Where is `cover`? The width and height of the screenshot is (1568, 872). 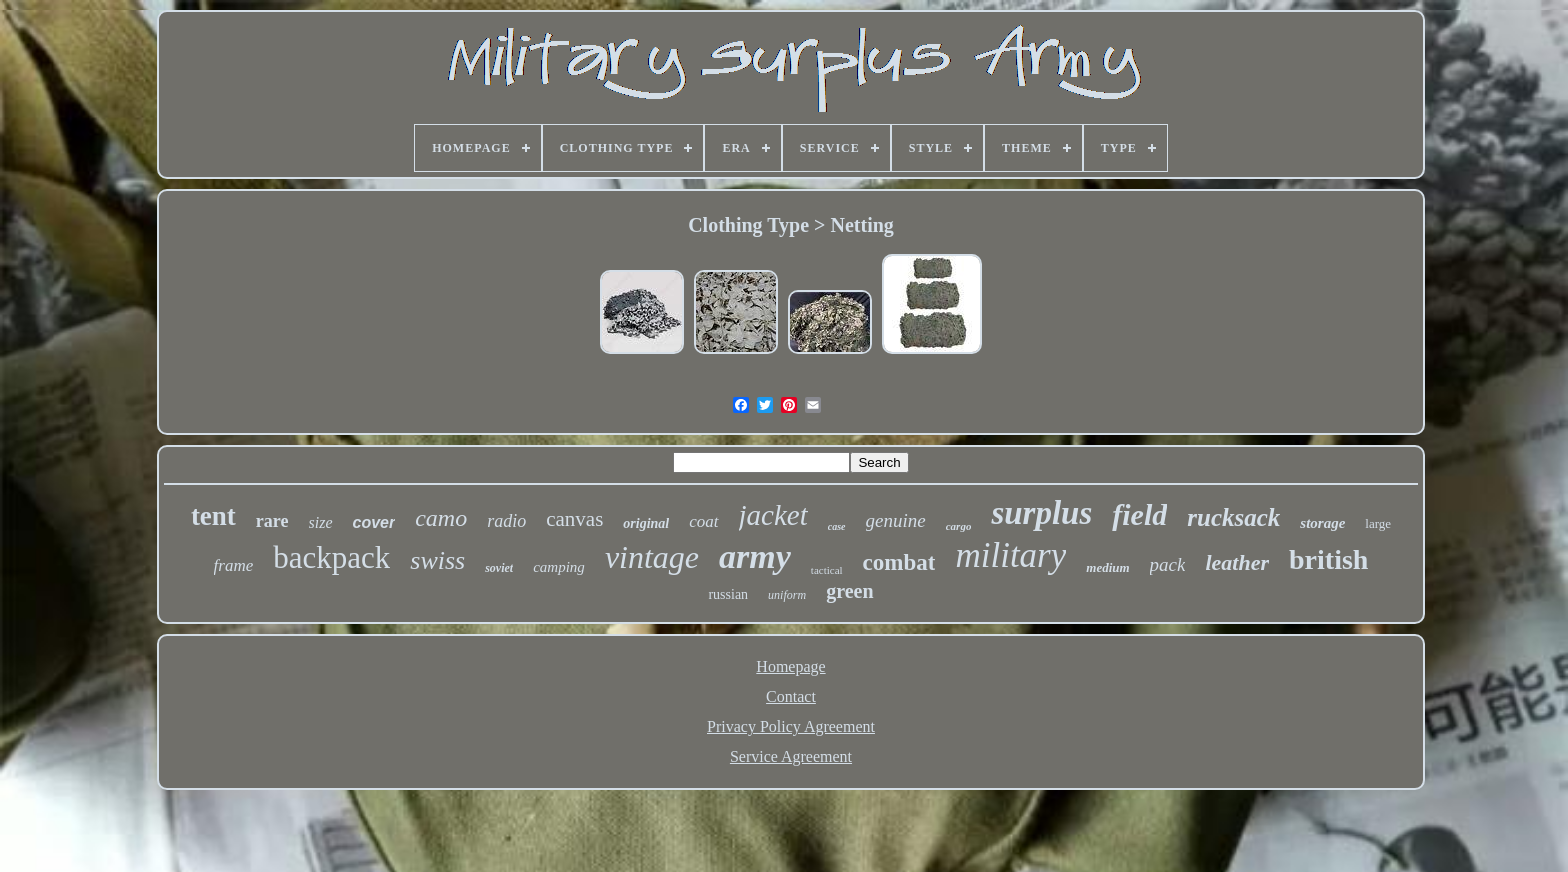 cover is located at coordinates (374, 522).